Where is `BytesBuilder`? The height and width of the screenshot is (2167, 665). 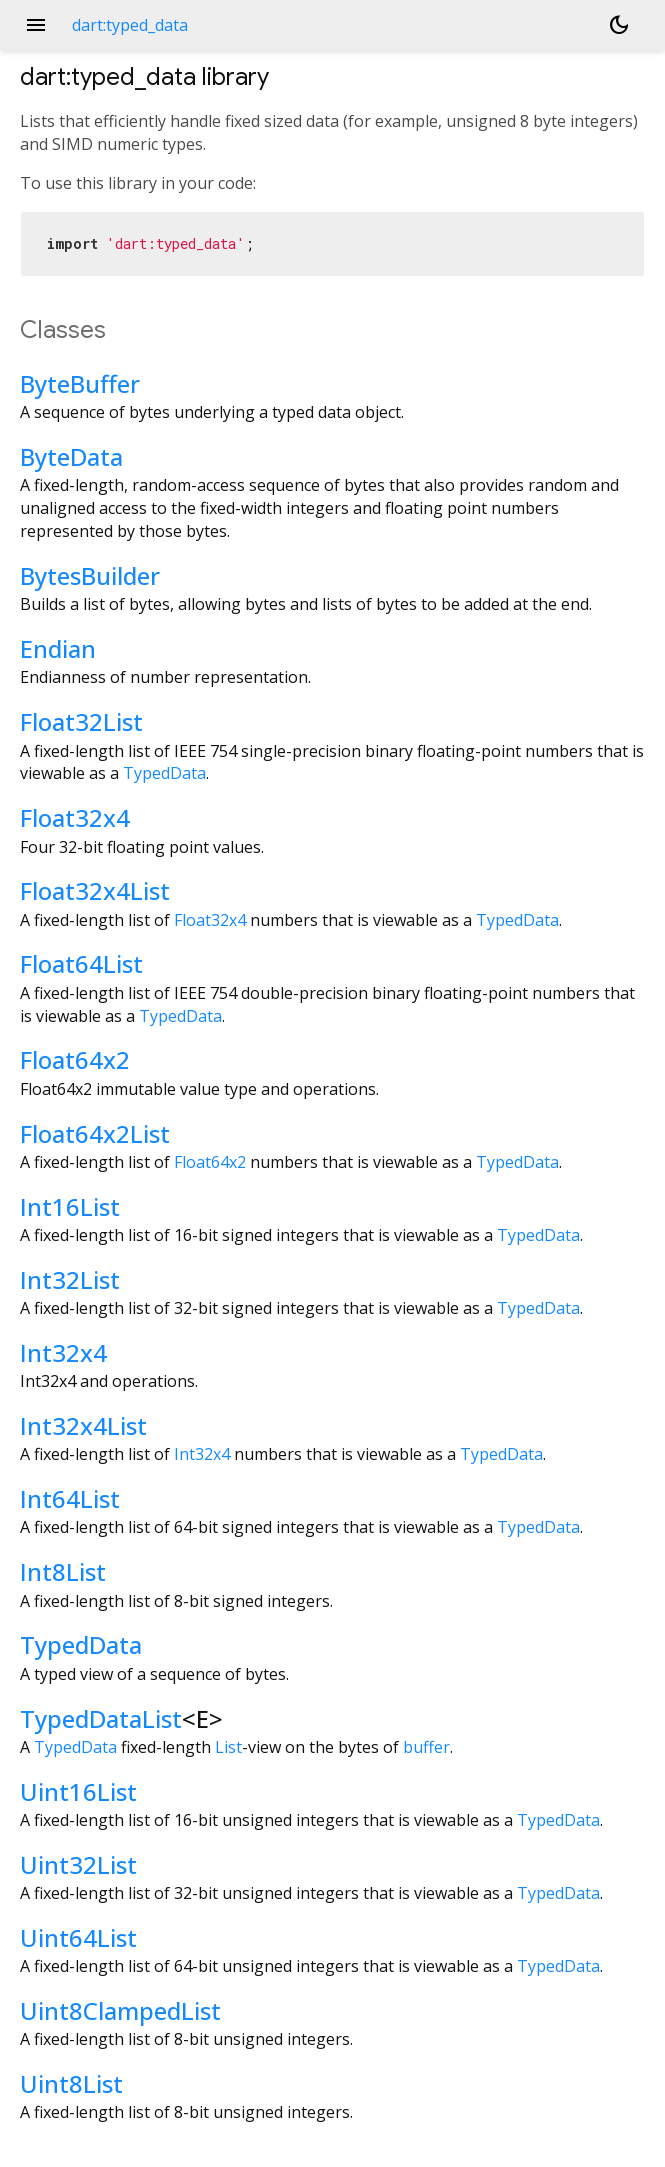 BytesBuilder is located at coordinates (90, 575).